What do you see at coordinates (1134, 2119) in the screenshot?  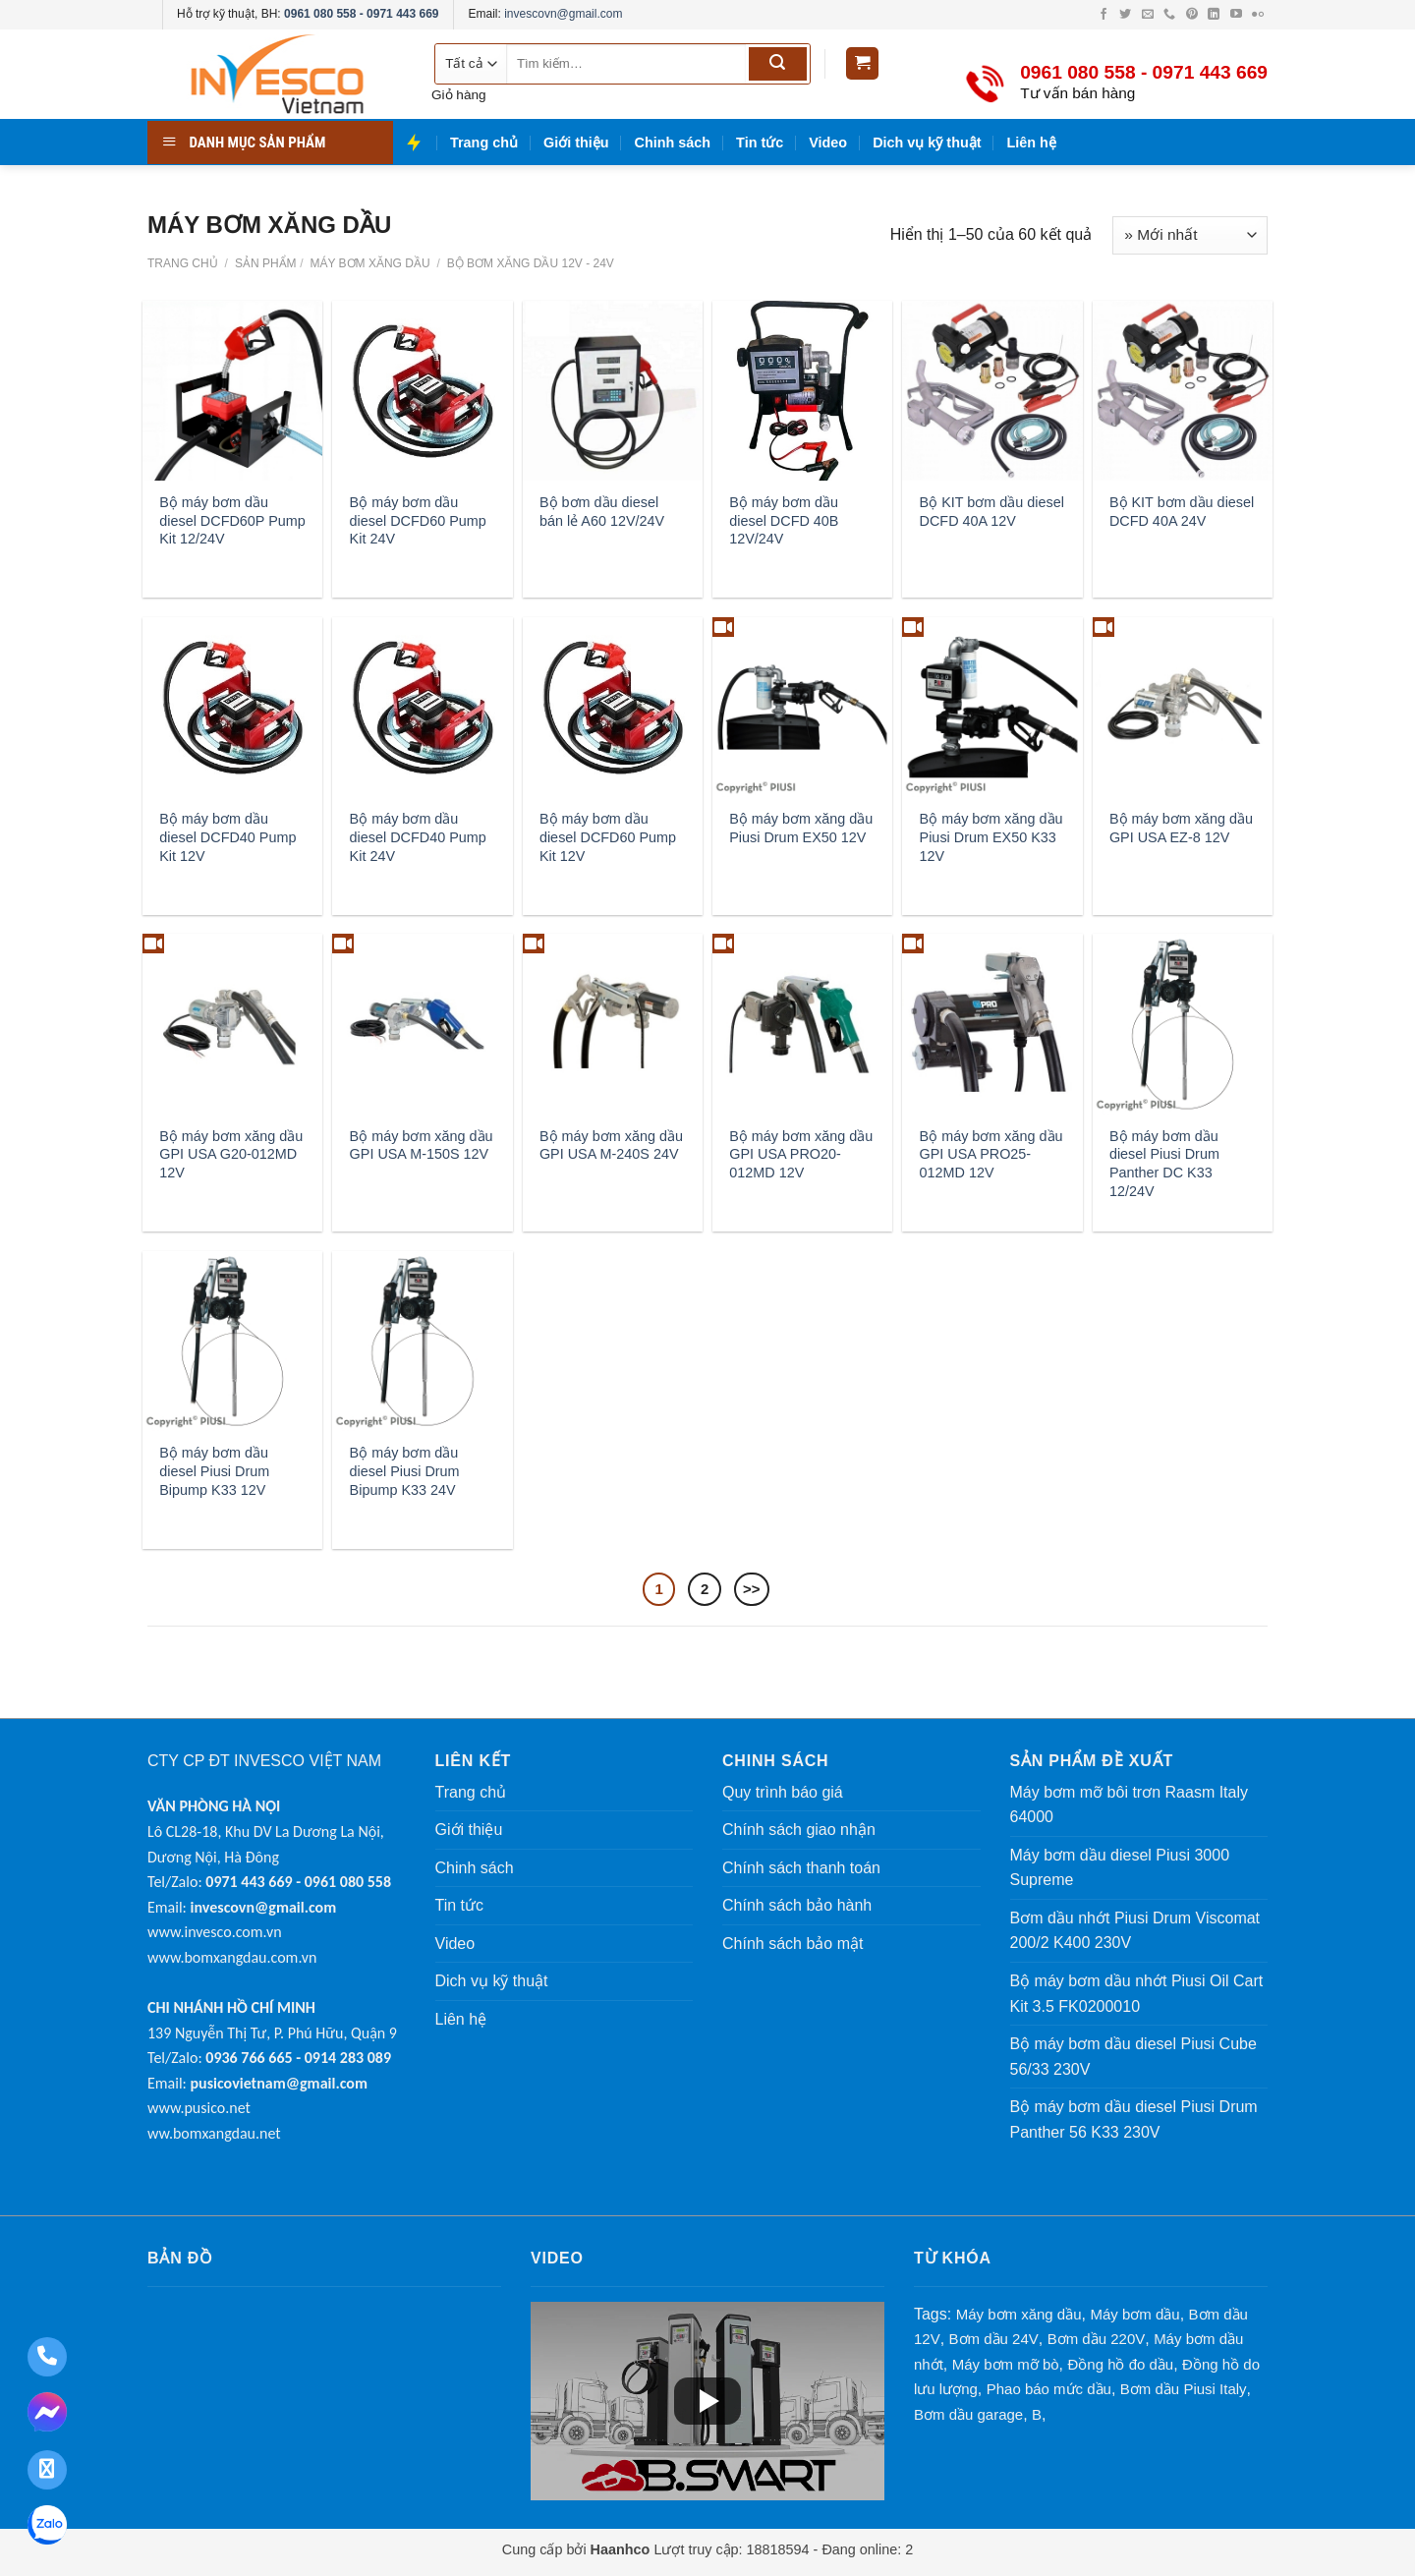 I see `Bộ máy bơm dầu diesel Piusi Drum Panther 56 K33 230V` at bounding box center [1134, 2119].